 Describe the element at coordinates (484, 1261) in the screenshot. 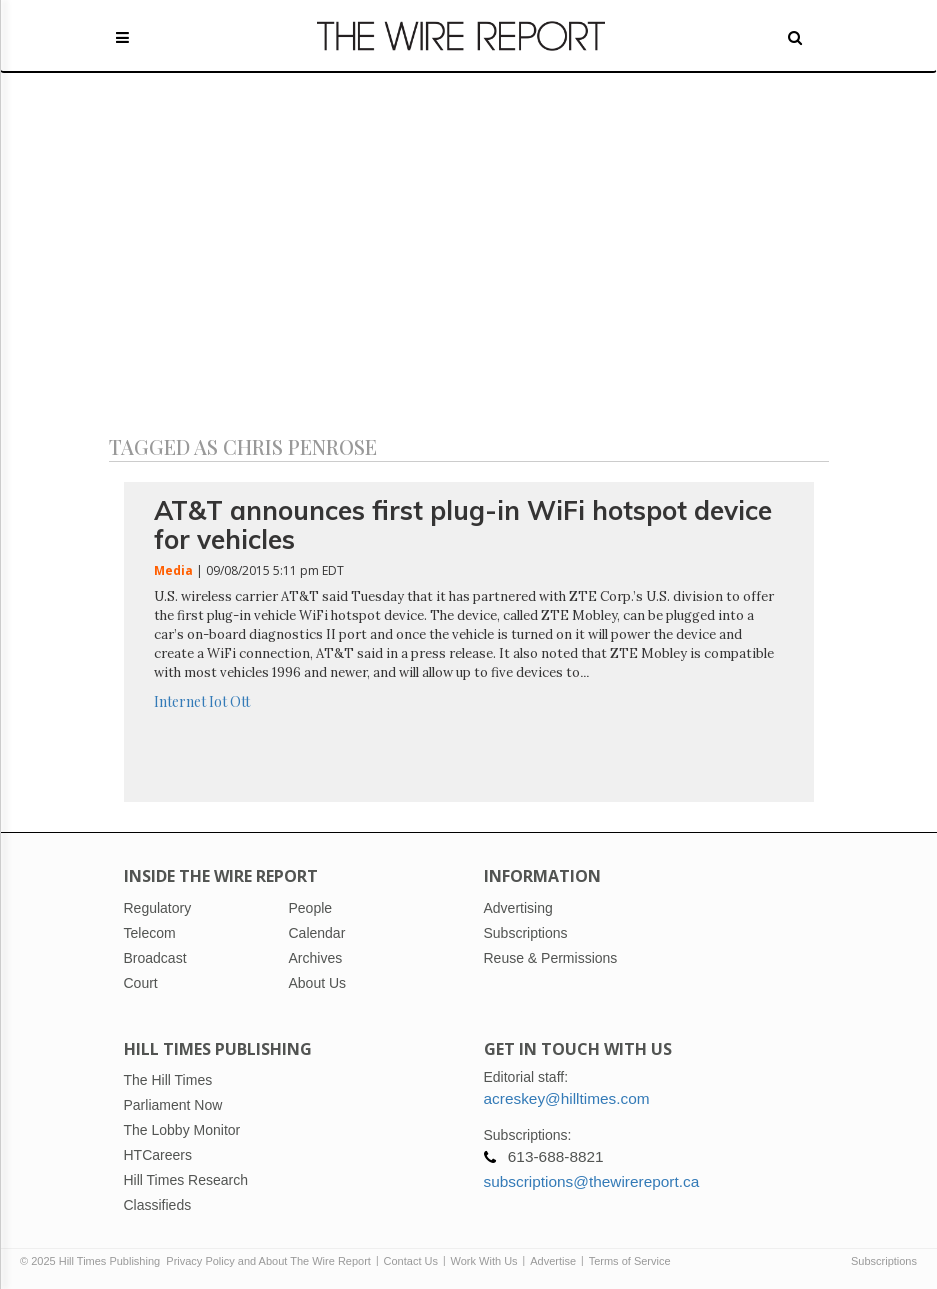

I see `Work With Us` at that location.